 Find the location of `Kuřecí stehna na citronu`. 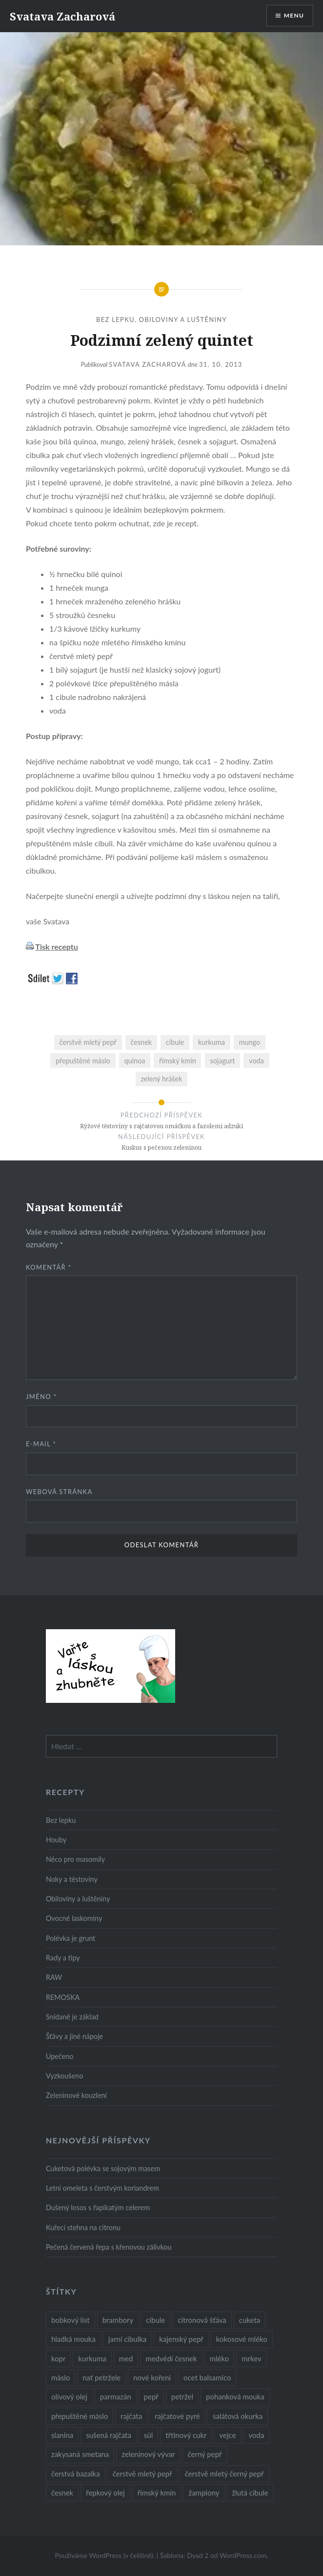

Kuřecí stehna na citronu is located at coordinates (83, 2227).